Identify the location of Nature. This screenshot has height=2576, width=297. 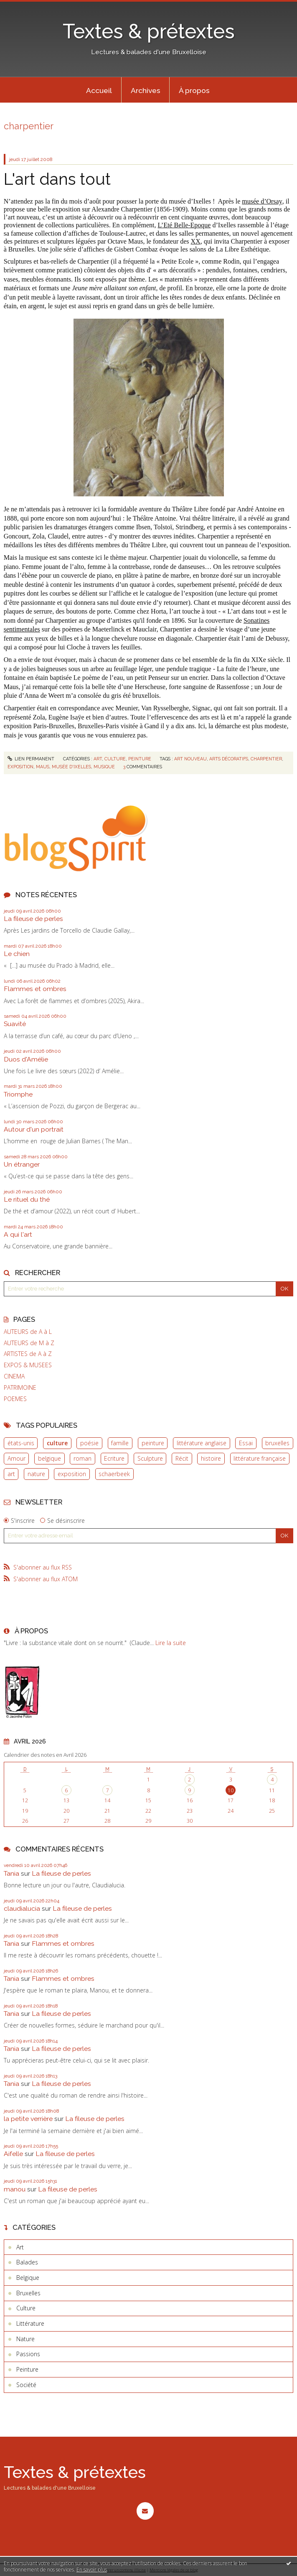
(25, 2339).